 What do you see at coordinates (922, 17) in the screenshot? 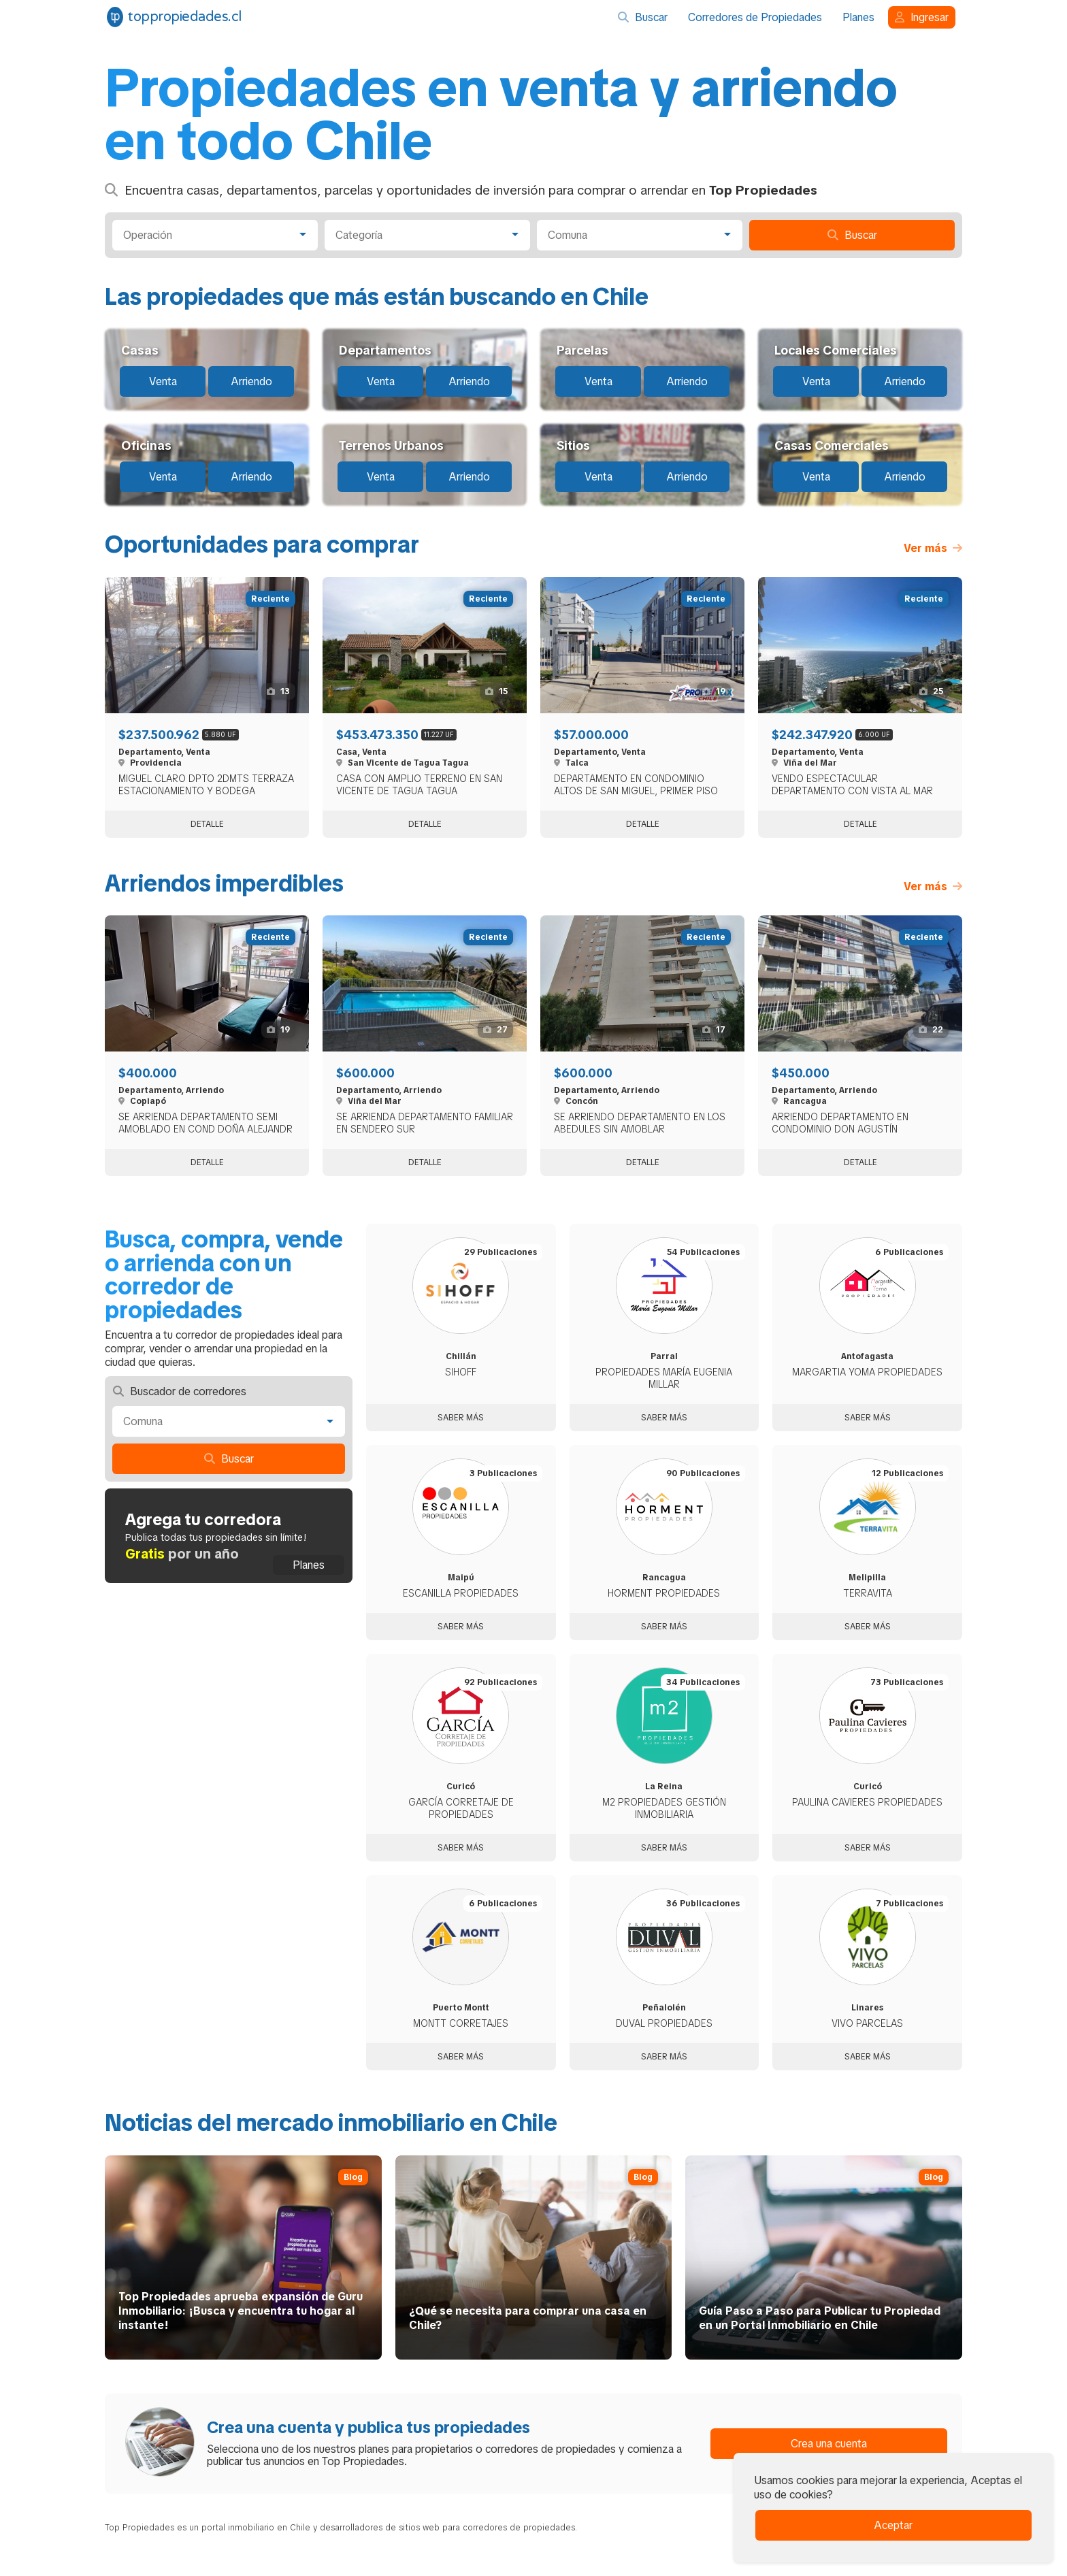
I see `Ingresar` at bounding box center [922, 17].